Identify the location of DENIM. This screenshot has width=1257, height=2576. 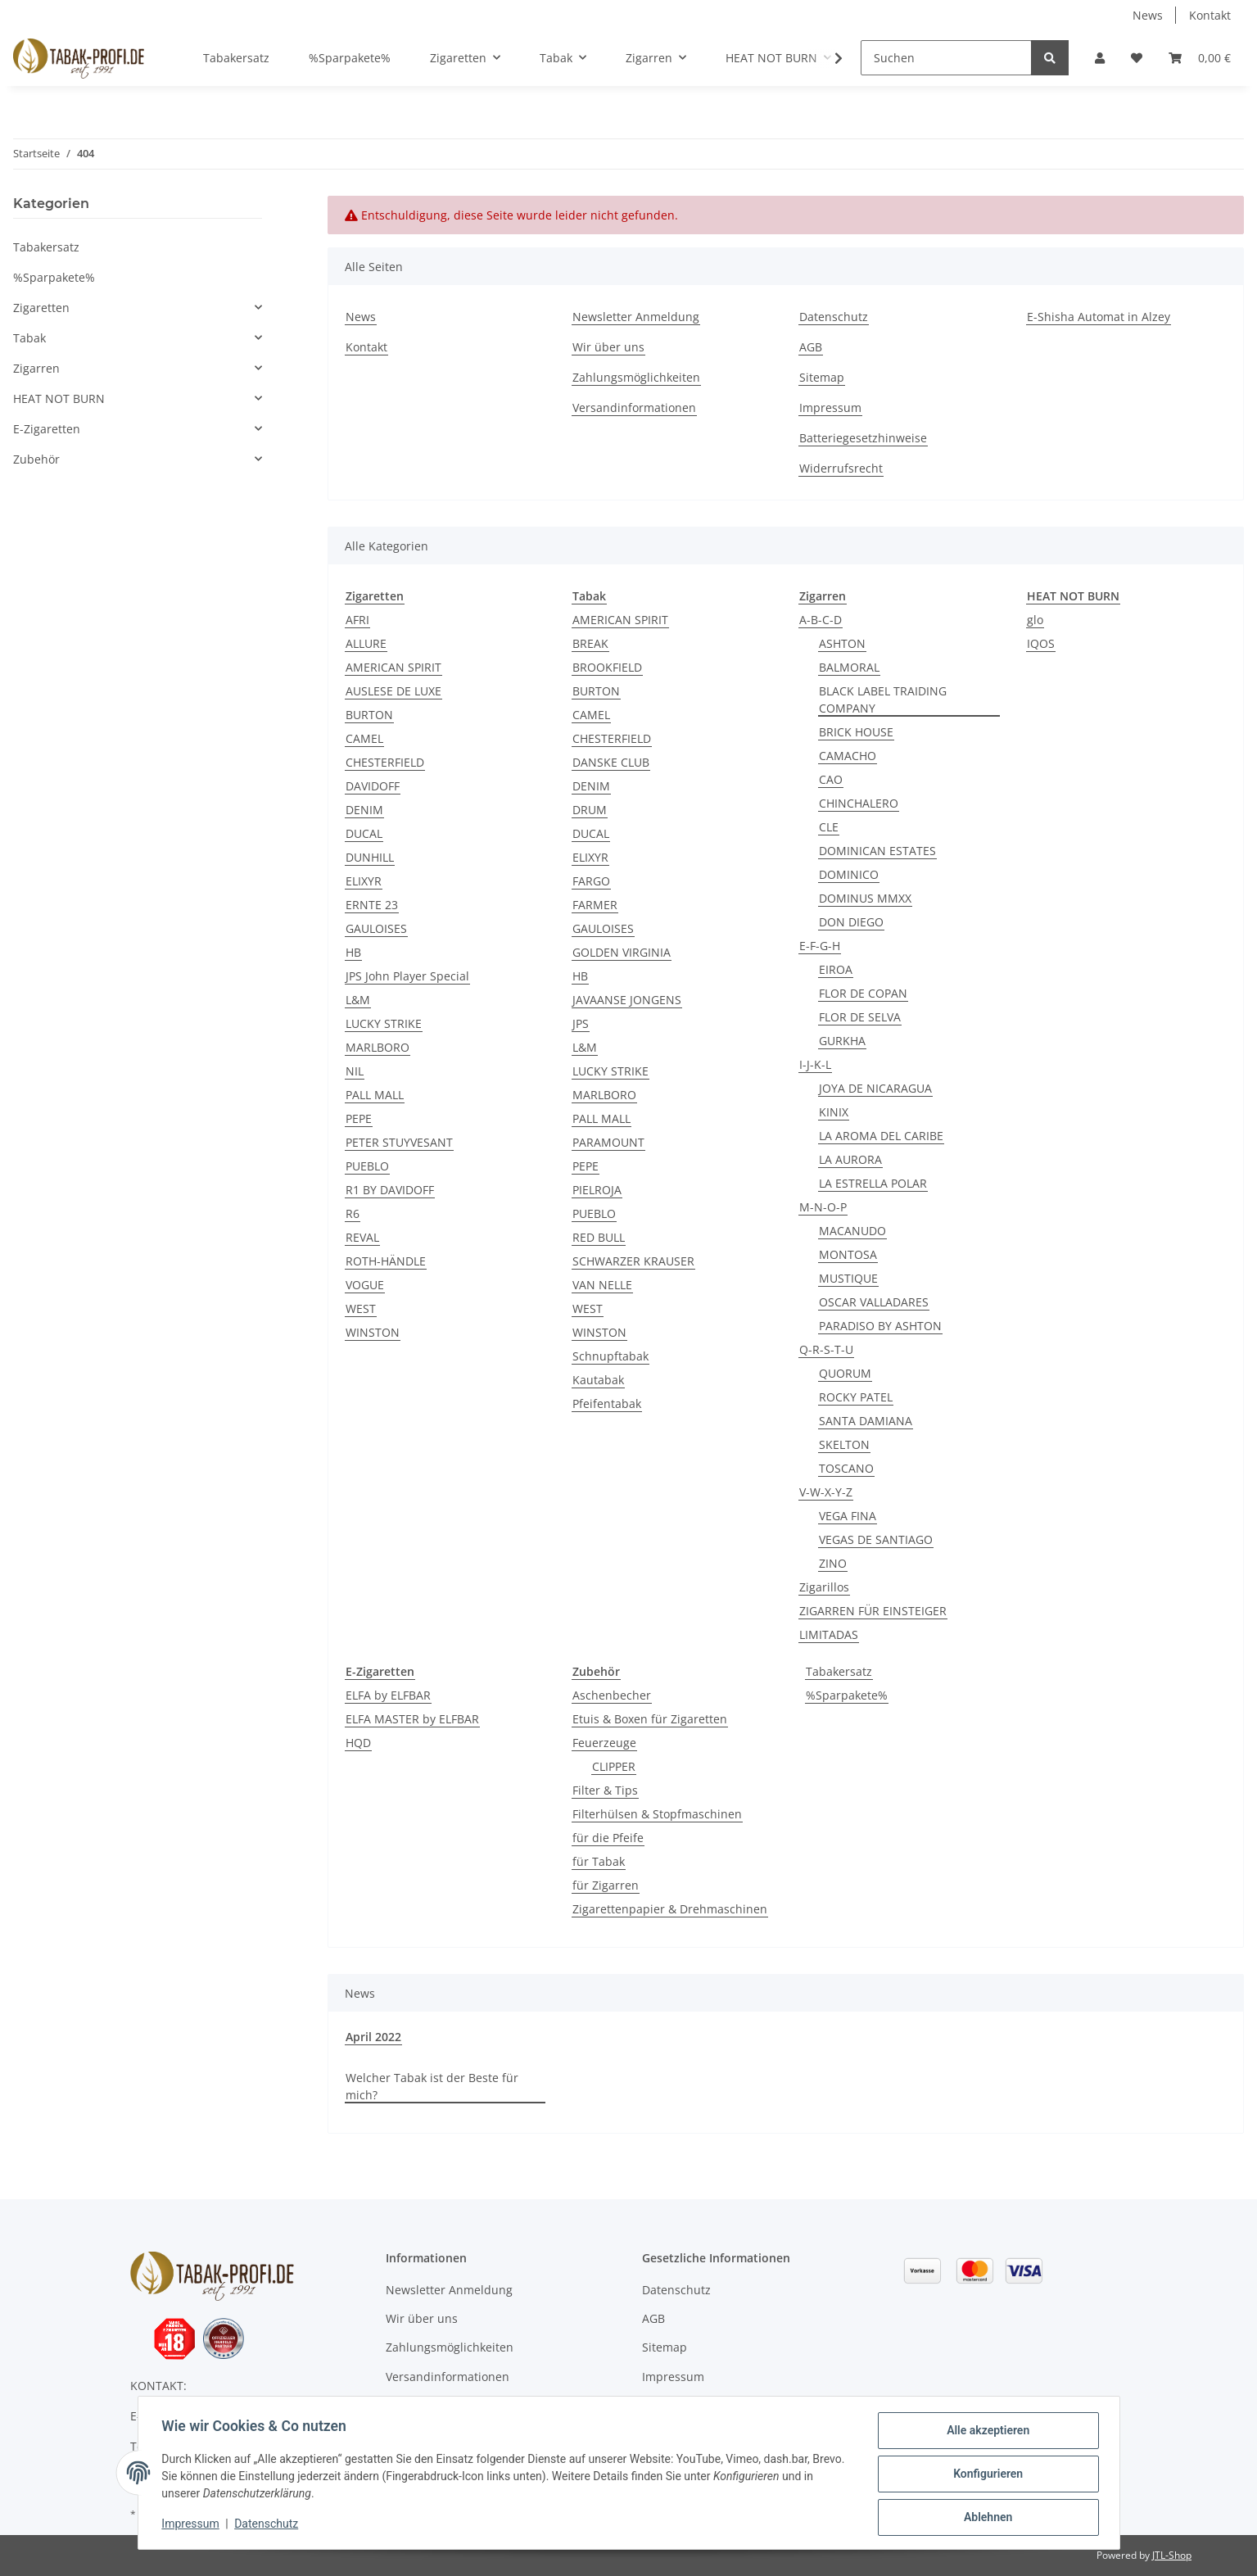
(364, 809).